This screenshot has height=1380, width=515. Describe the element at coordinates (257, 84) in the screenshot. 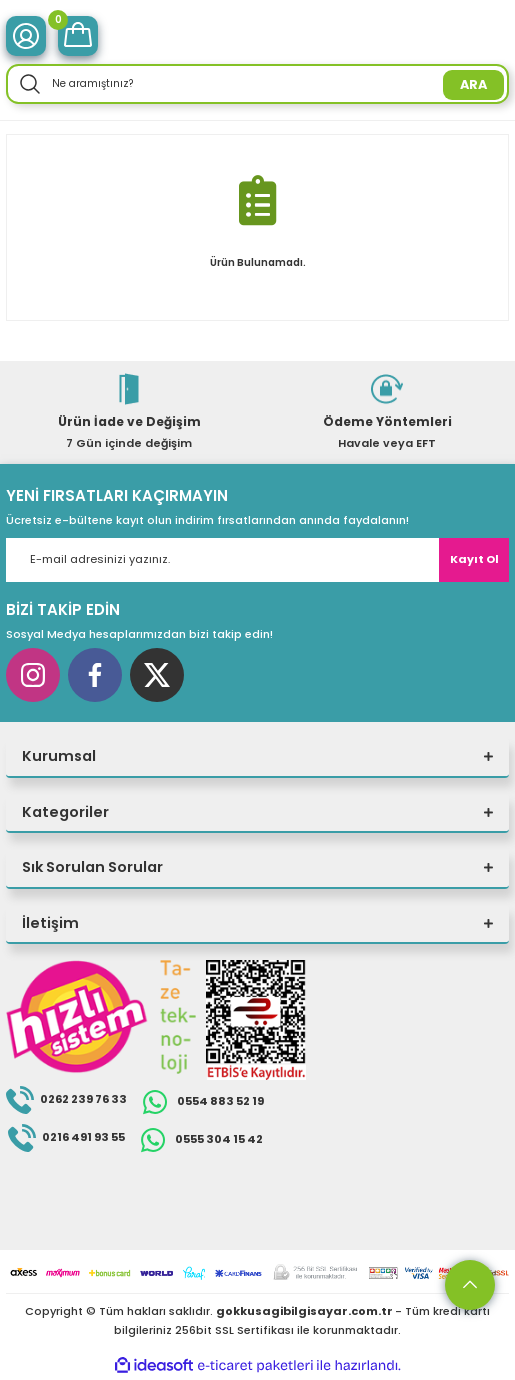

I see `[Search]` at that location.